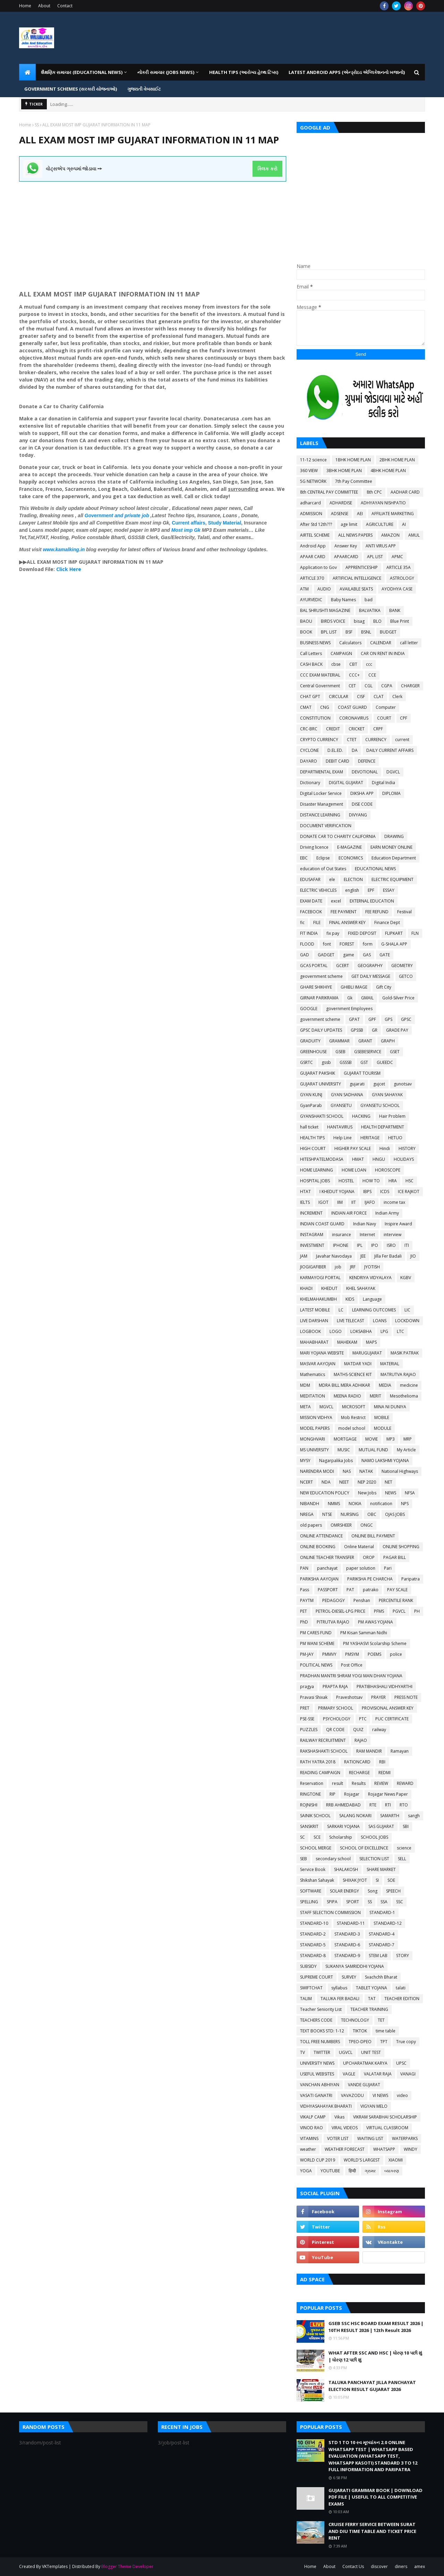 This screenshot has height=2576, width=444. I want to click on Gold-Silver Price, so click(398, 998).